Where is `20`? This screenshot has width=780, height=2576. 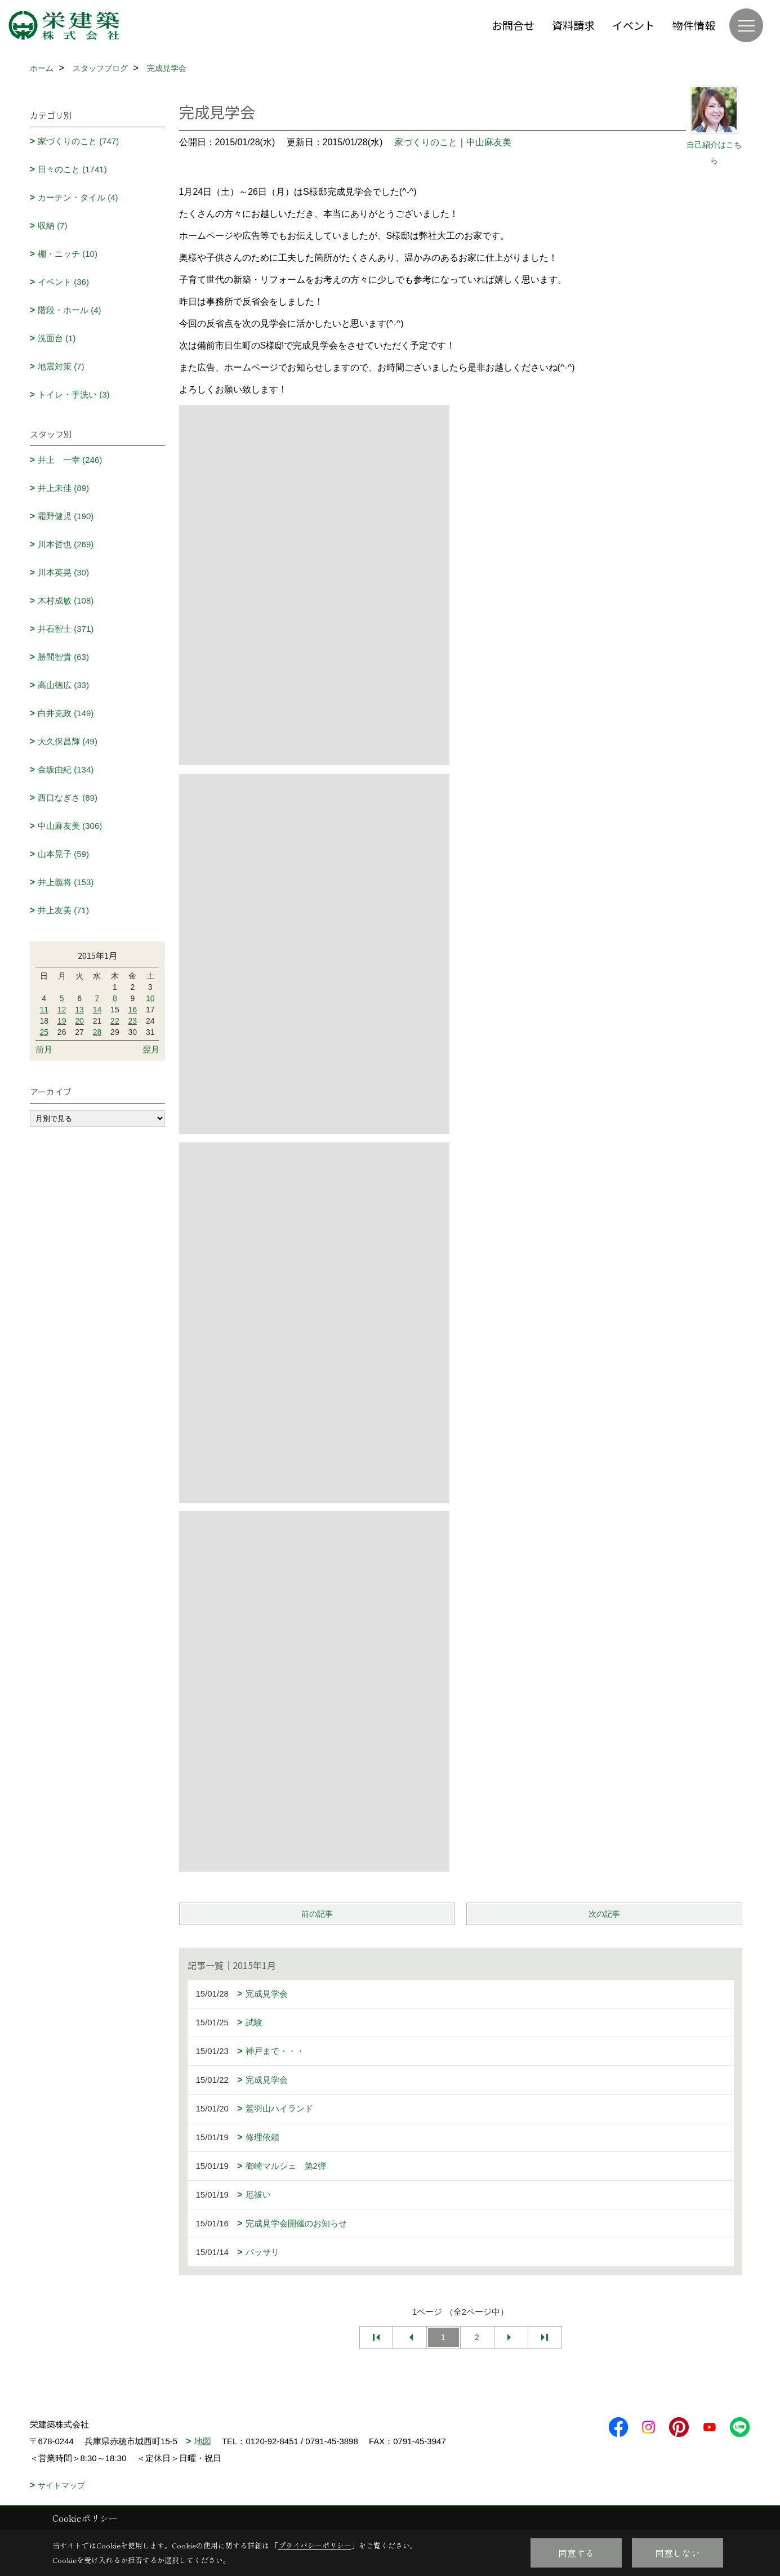
20 is located at coordinates (79, 1020).